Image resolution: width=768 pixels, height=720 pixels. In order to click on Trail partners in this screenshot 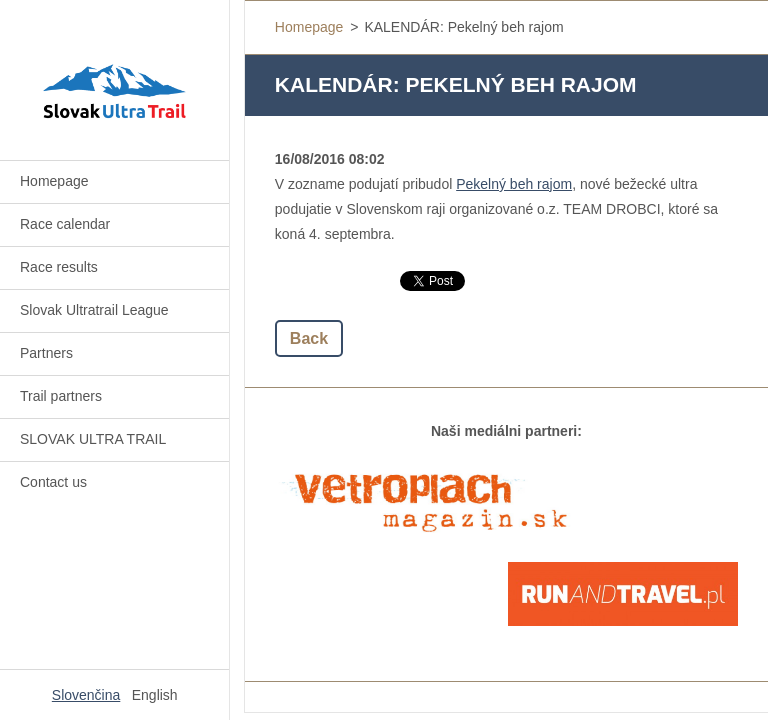, I will do `click(61, 396)`.